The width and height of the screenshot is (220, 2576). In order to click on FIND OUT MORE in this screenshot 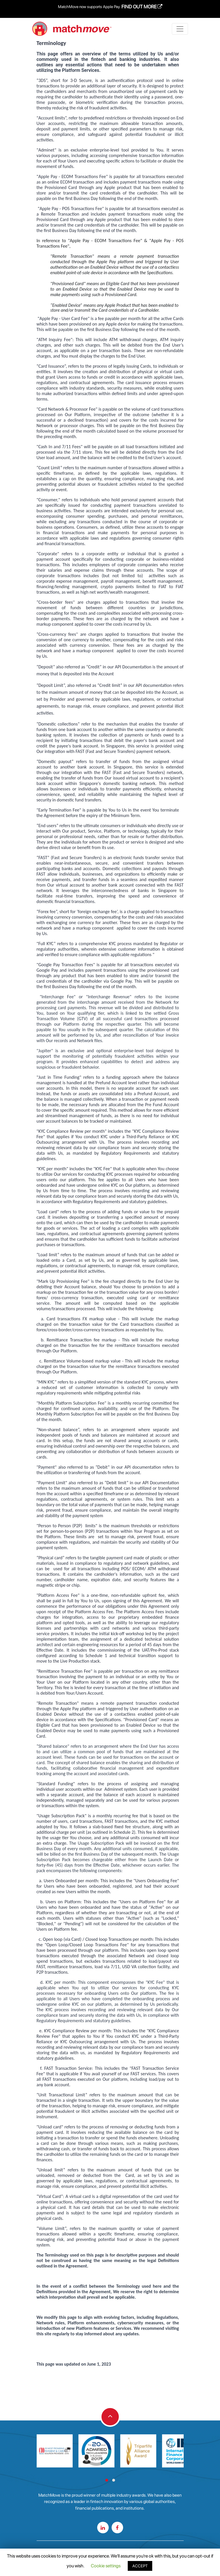, I will do `click(141, 7)`.